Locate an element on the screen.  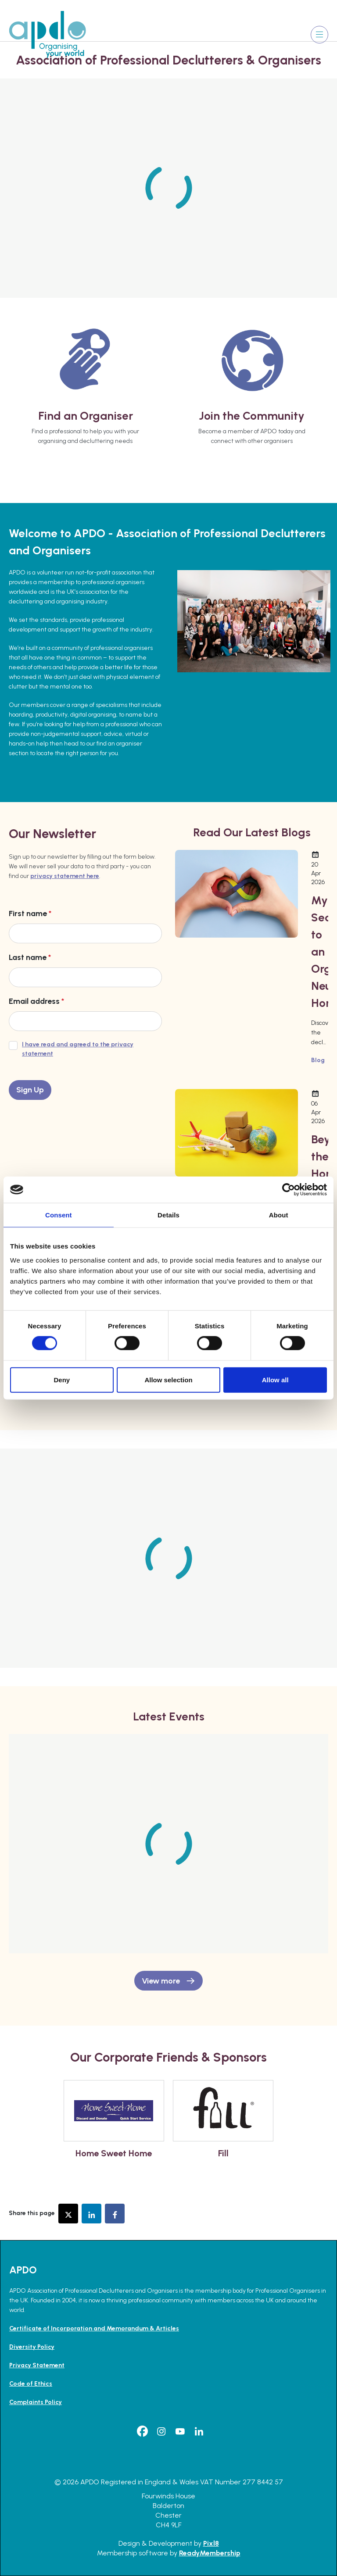
View more is located at coordinates (161, 1981).